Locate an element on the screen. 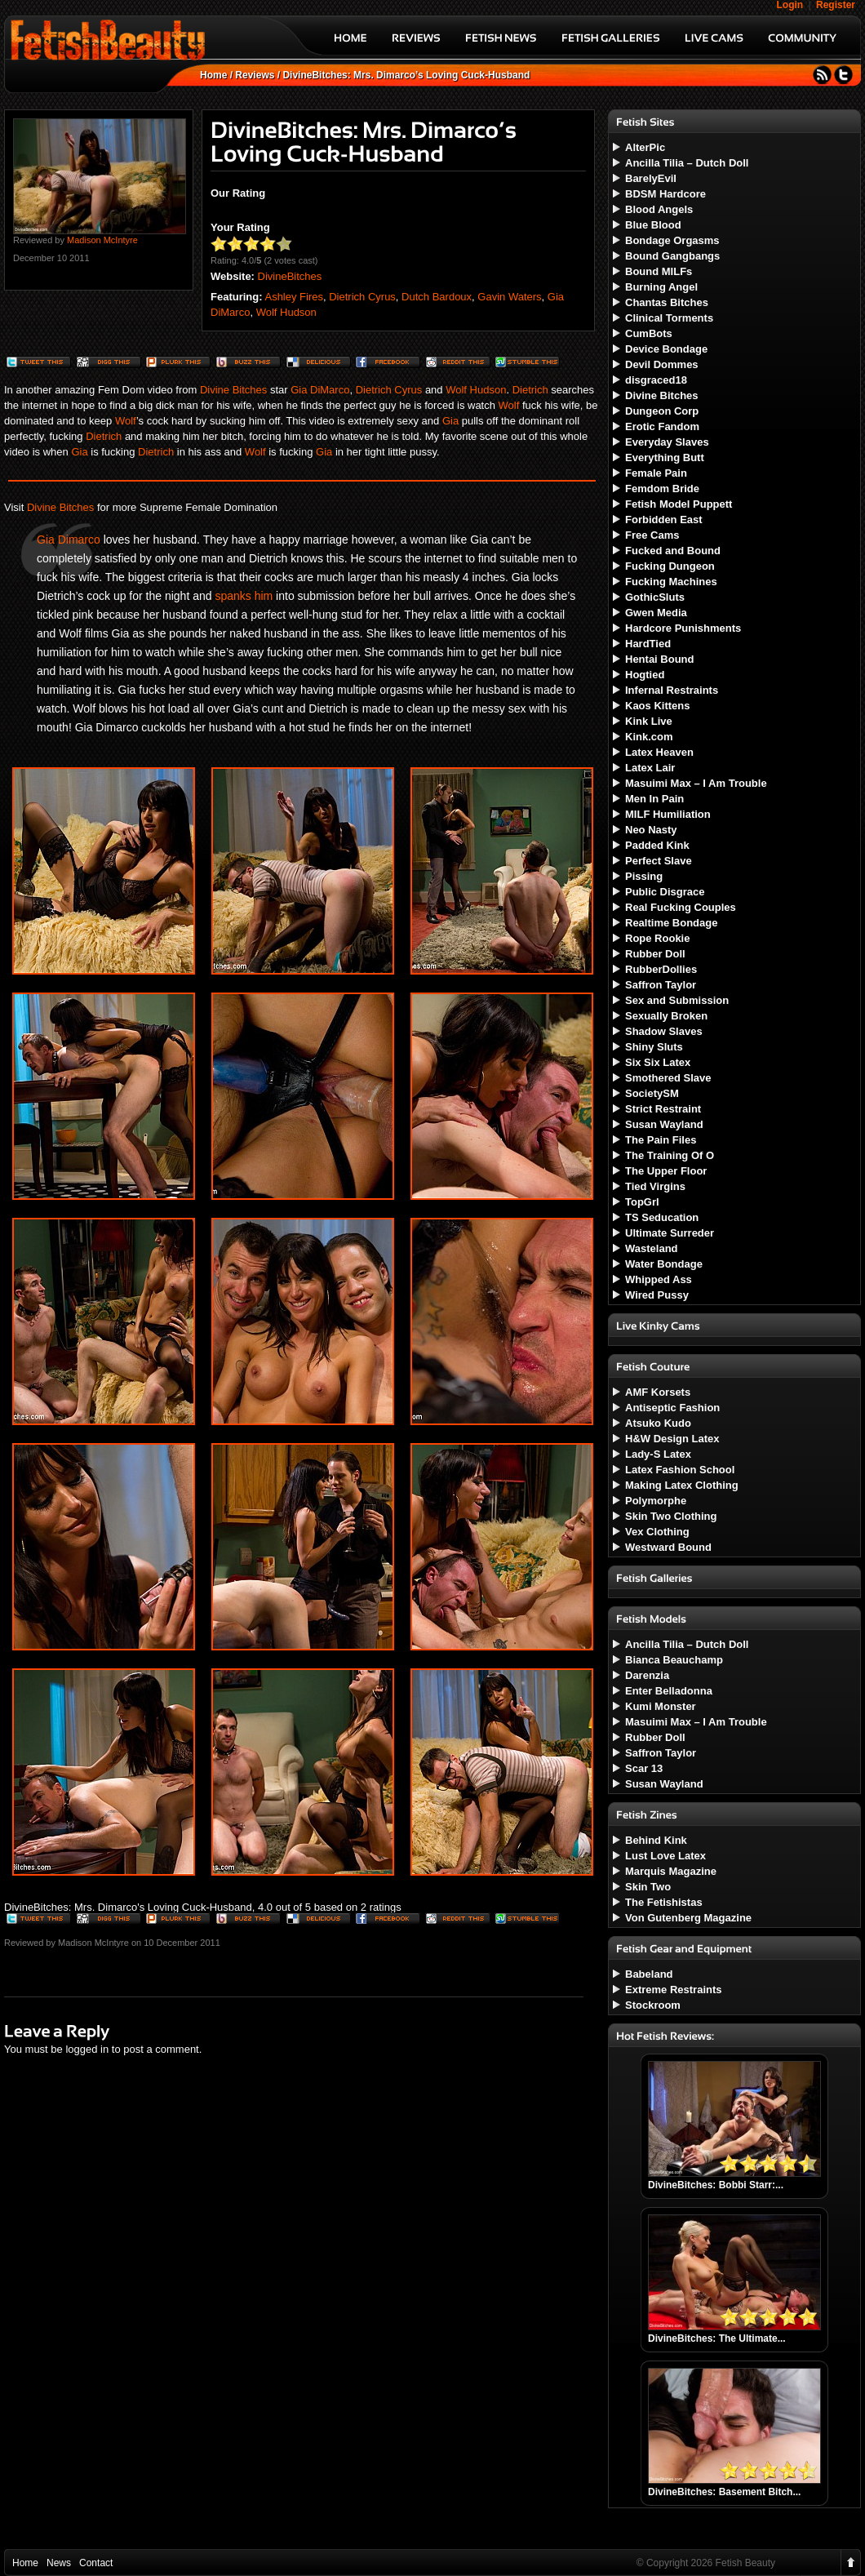 This screenshot has height=2576, width=865. BDSM Hardcore is located at coordinates (665, 194).